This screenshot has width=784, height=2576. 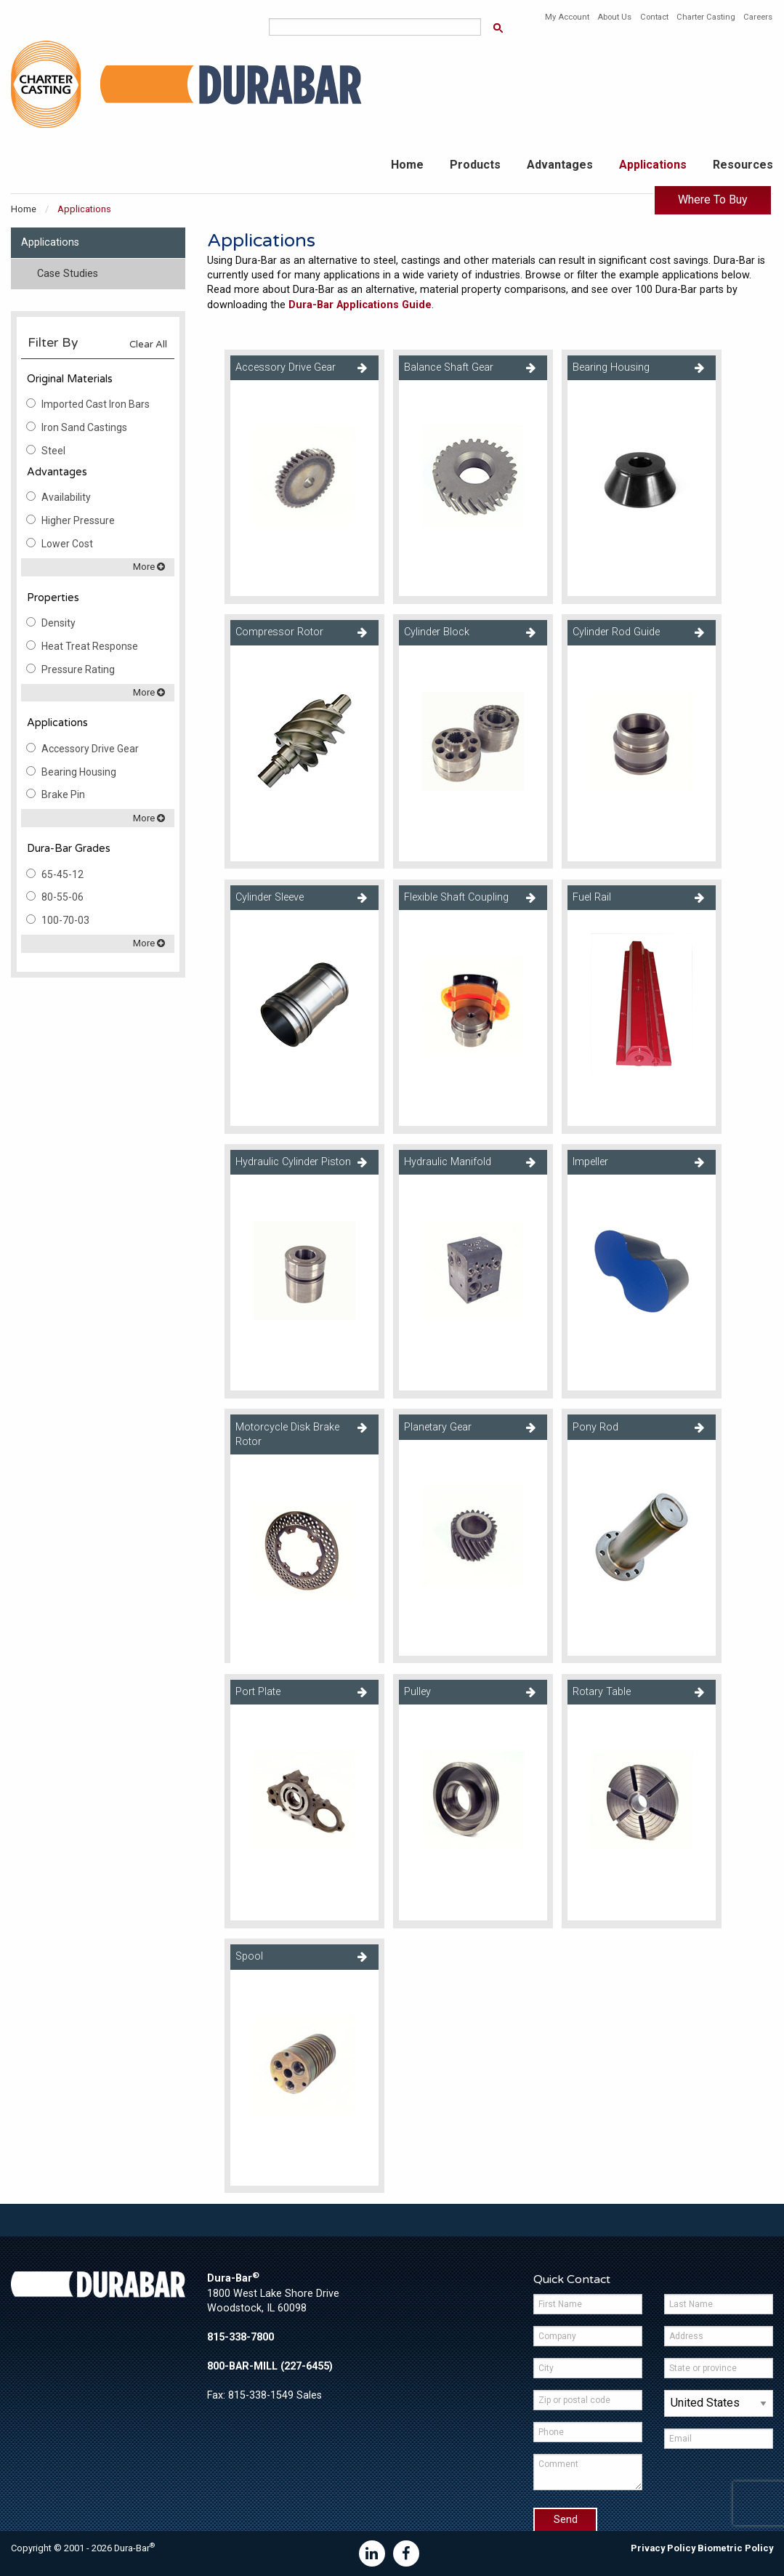 I want to click on Applications, so click(x=653, y=165).